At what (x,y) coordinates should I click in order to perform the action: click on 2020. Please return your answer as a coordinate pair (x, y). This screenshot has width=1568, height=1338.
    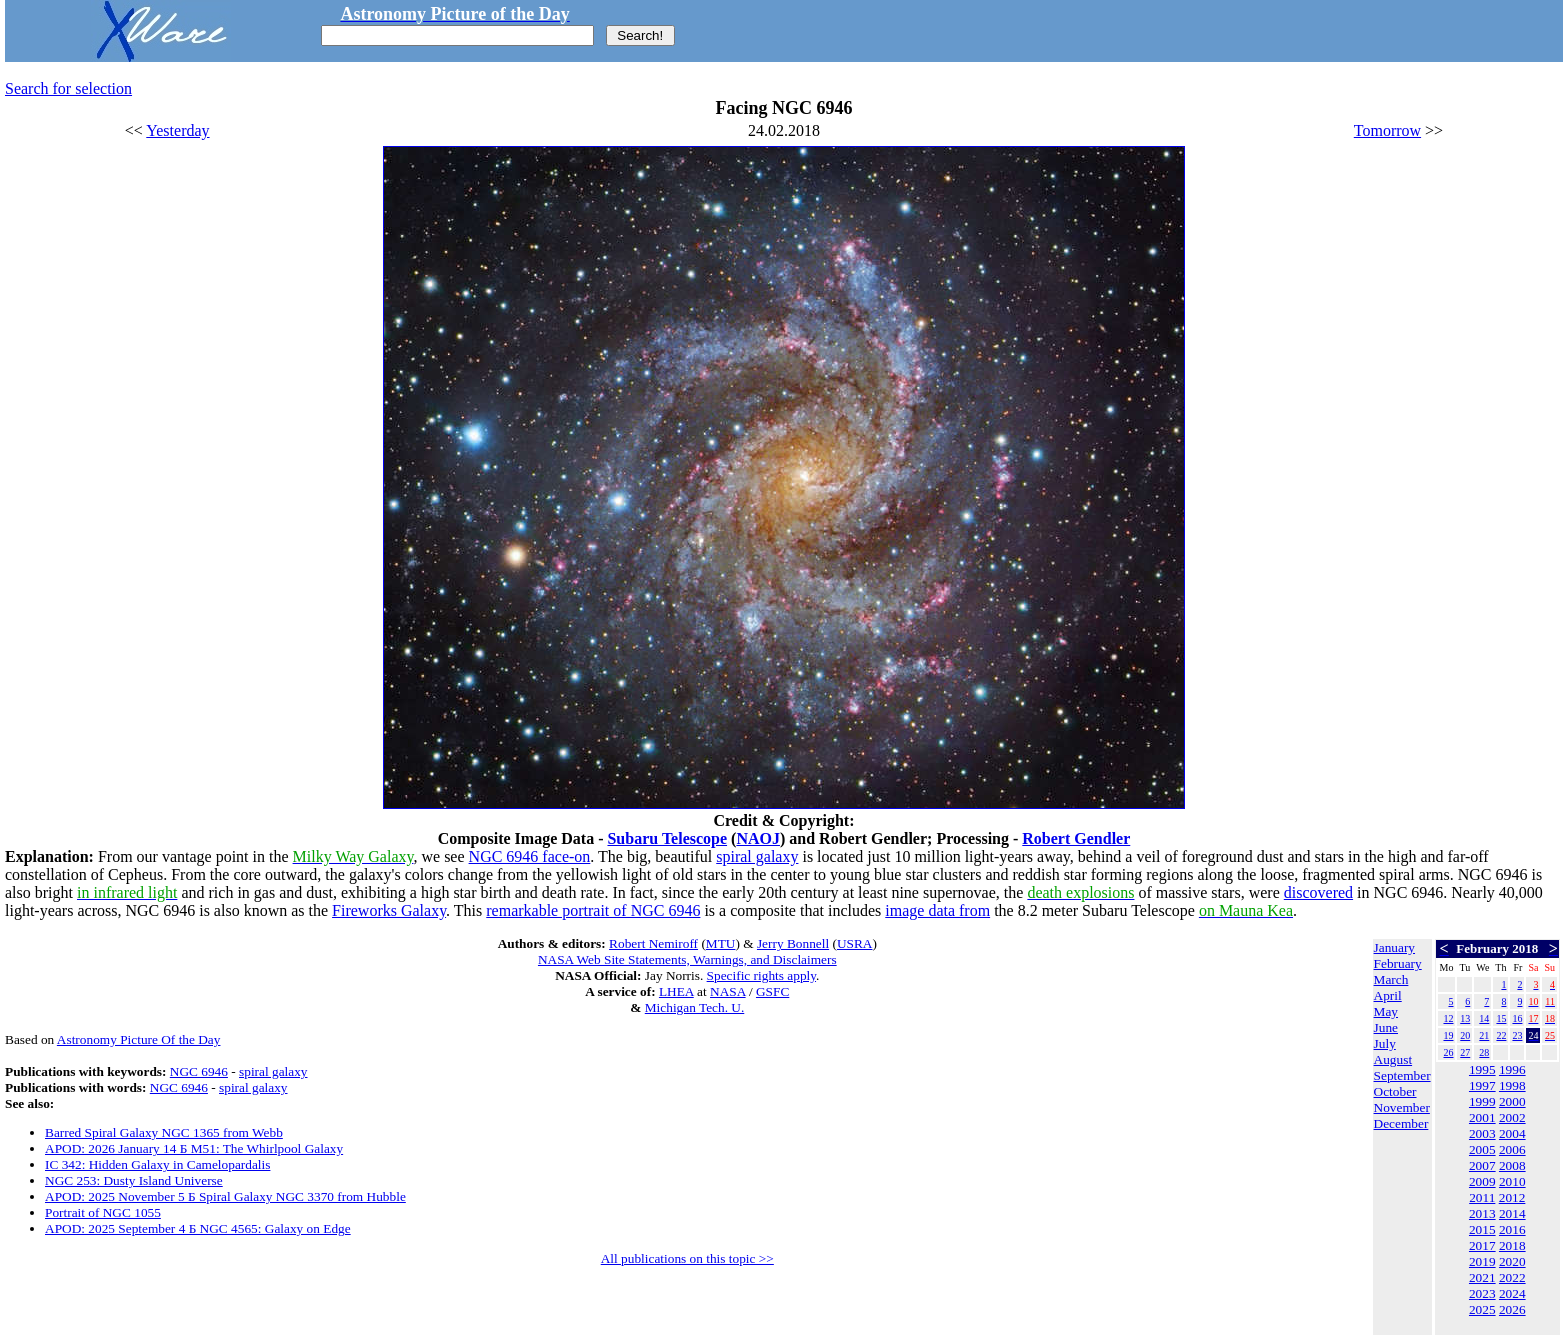
    Looking at the image, I should click on (1512, 1261).